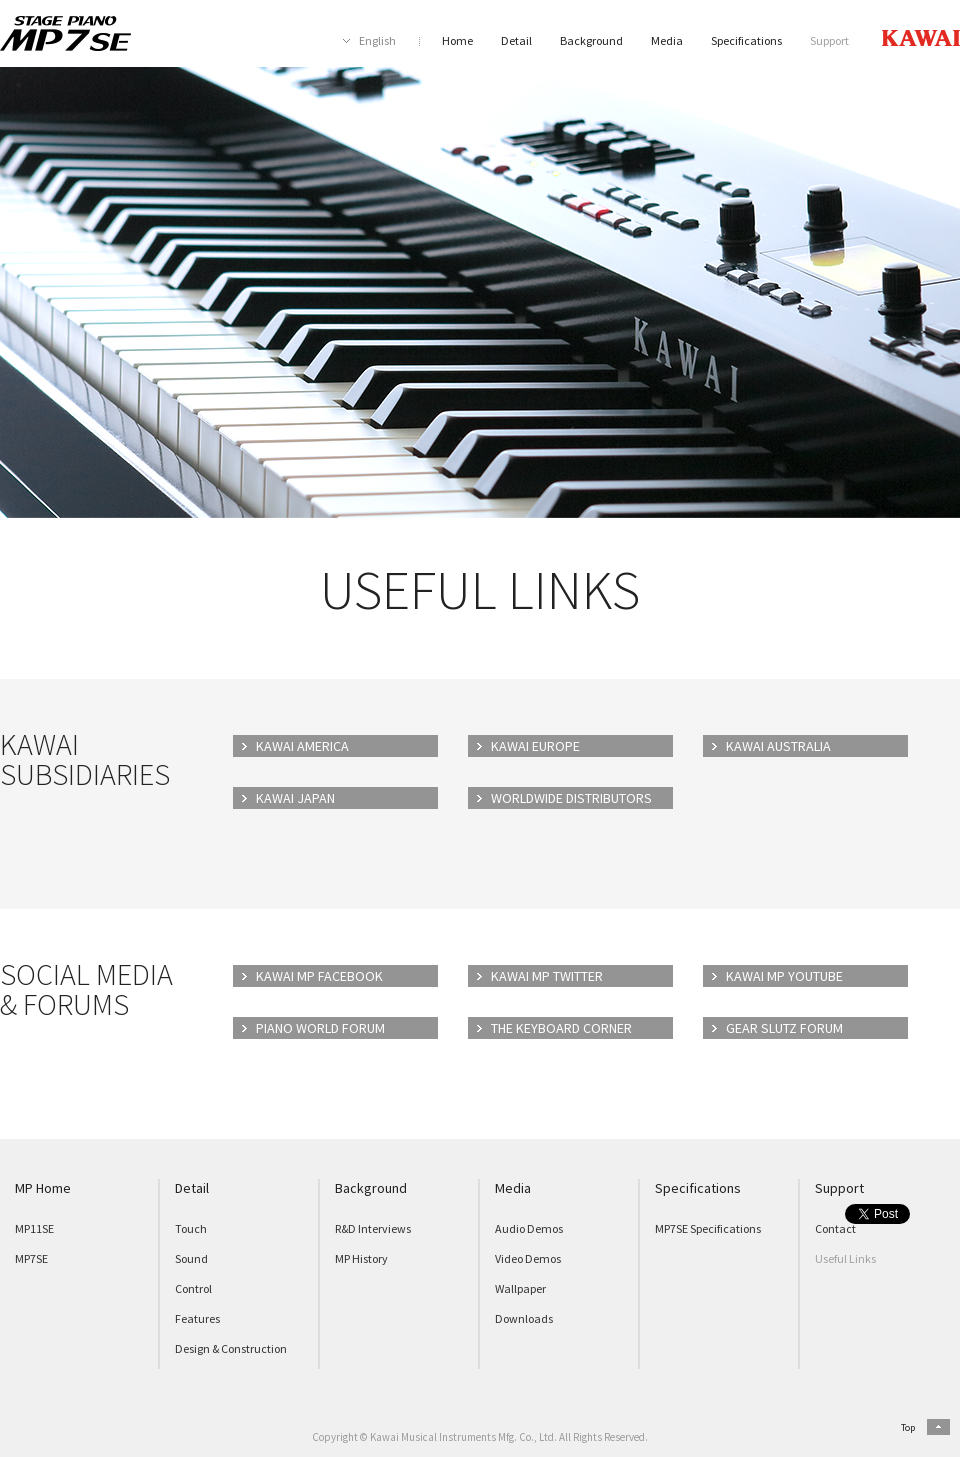 Image resolution: width=960 pixels, height=1457 pixels. Describe the element at coordinates (591, 40) in the screenshot. I see `Background` at that location.